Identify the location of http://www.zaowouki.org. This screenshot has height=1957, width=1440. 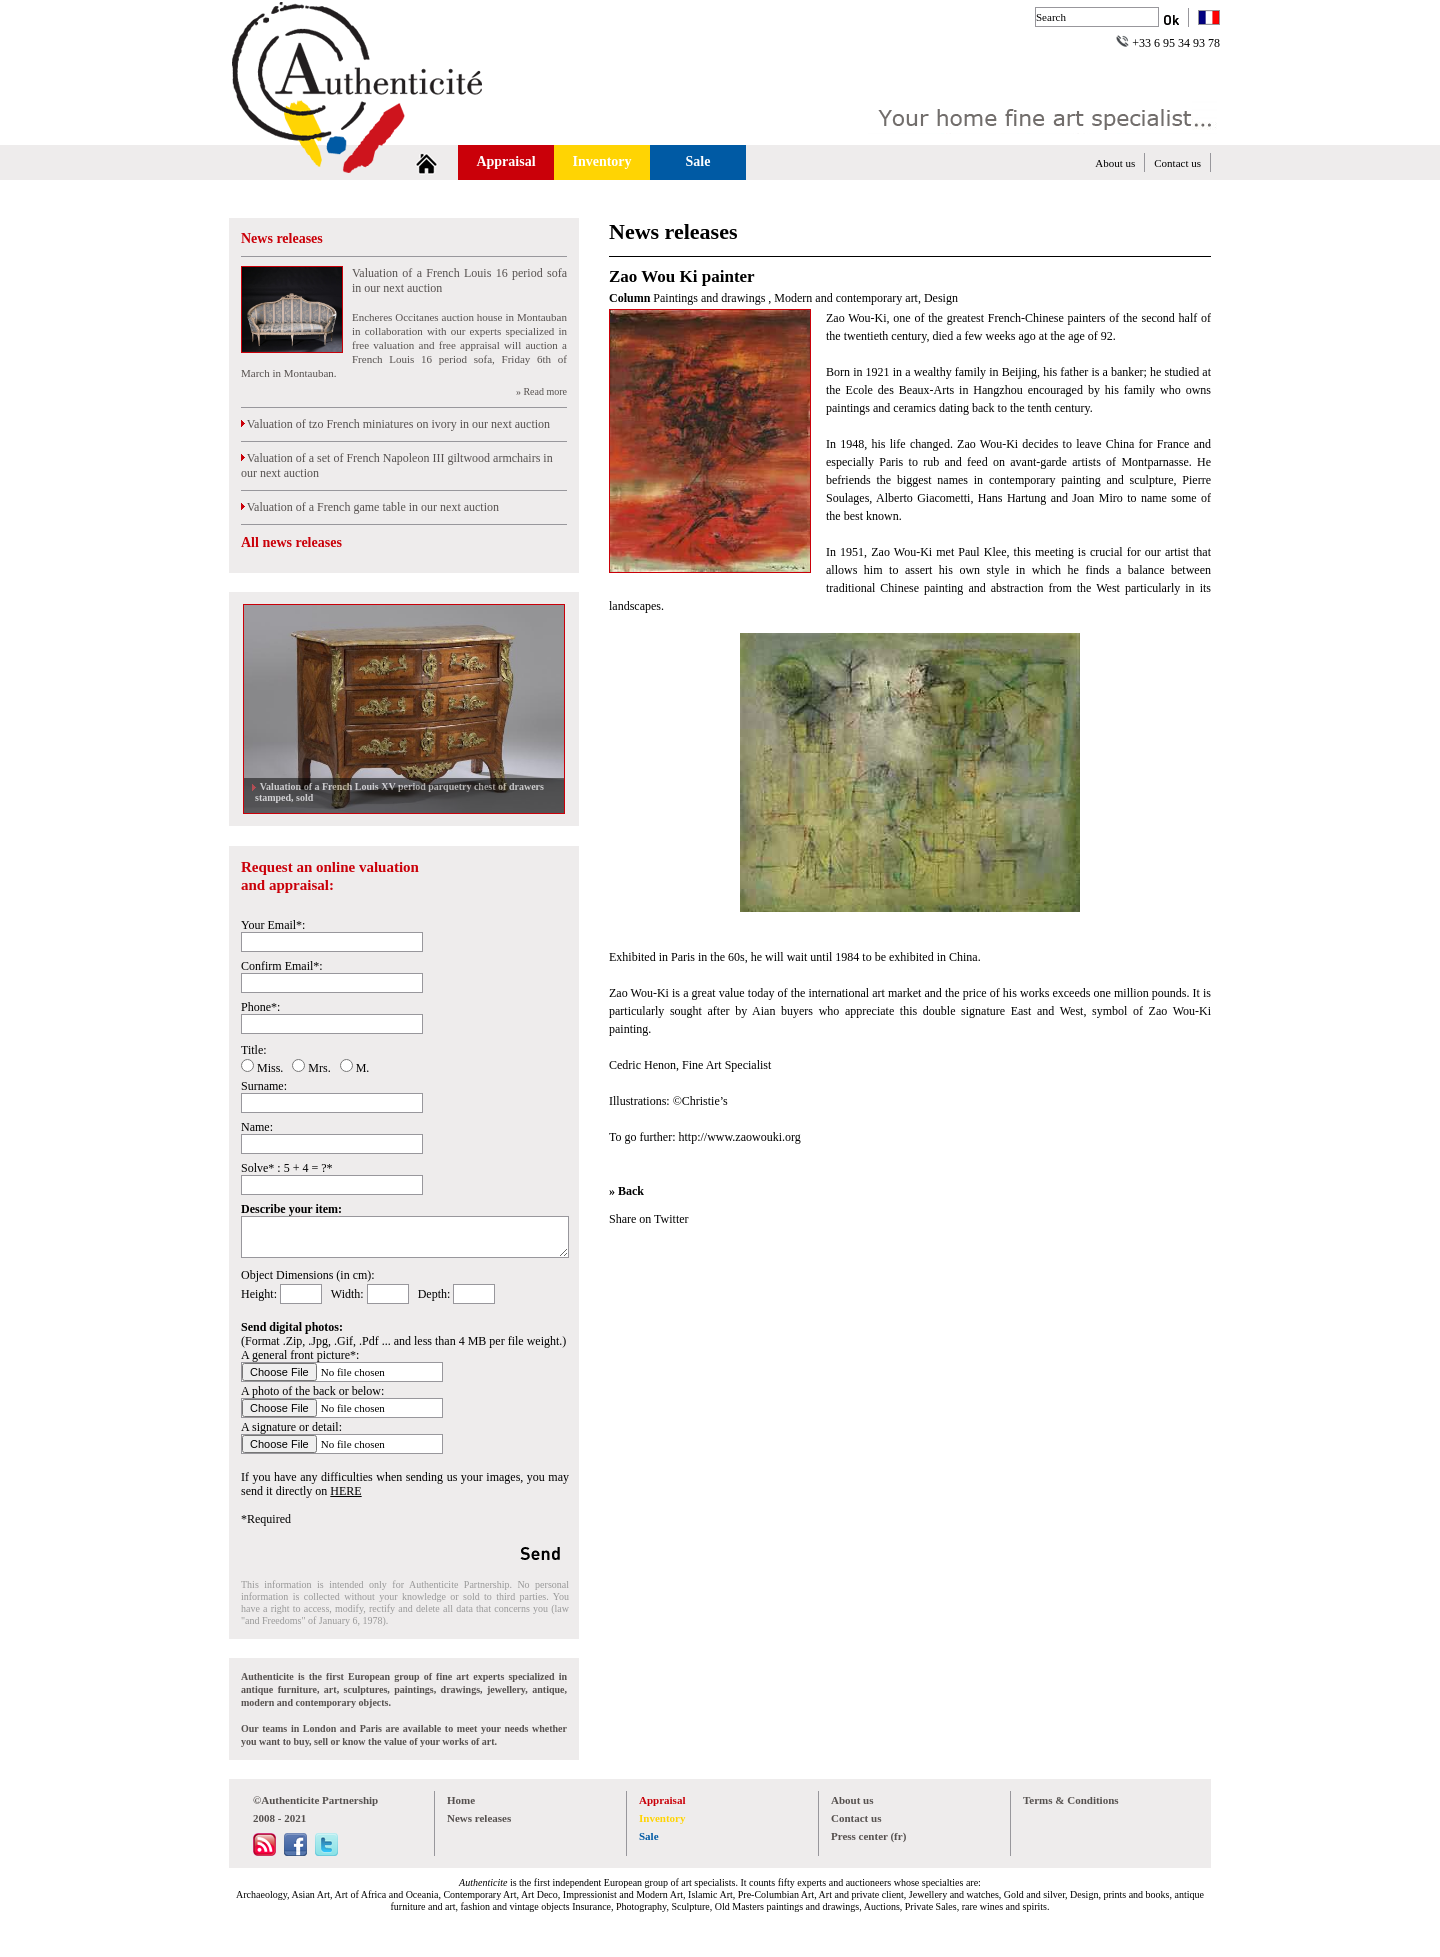
(739, 1137).